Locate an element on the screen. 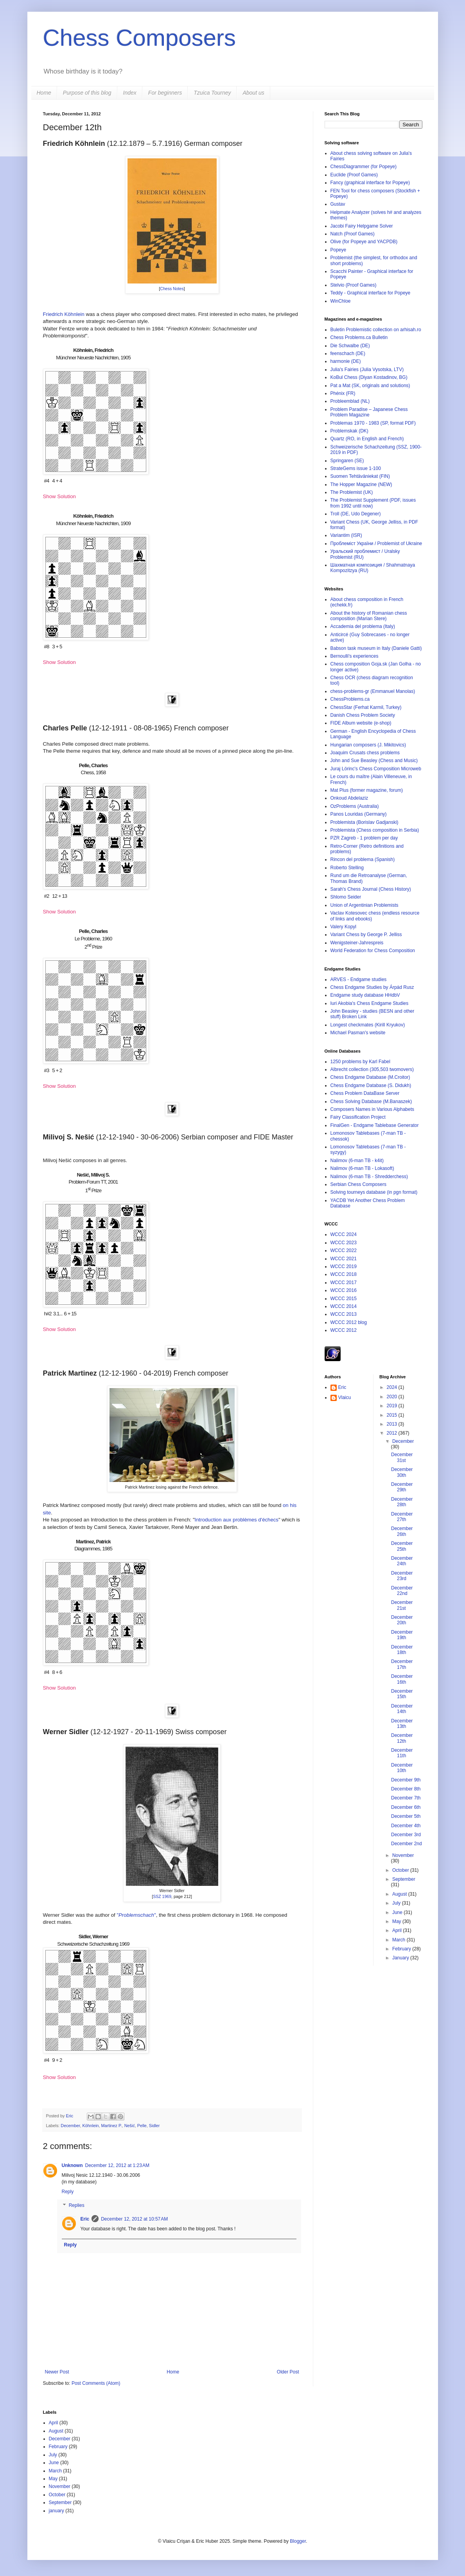 The image size is (465, 2576). September is located at coordinates (403, 1879).